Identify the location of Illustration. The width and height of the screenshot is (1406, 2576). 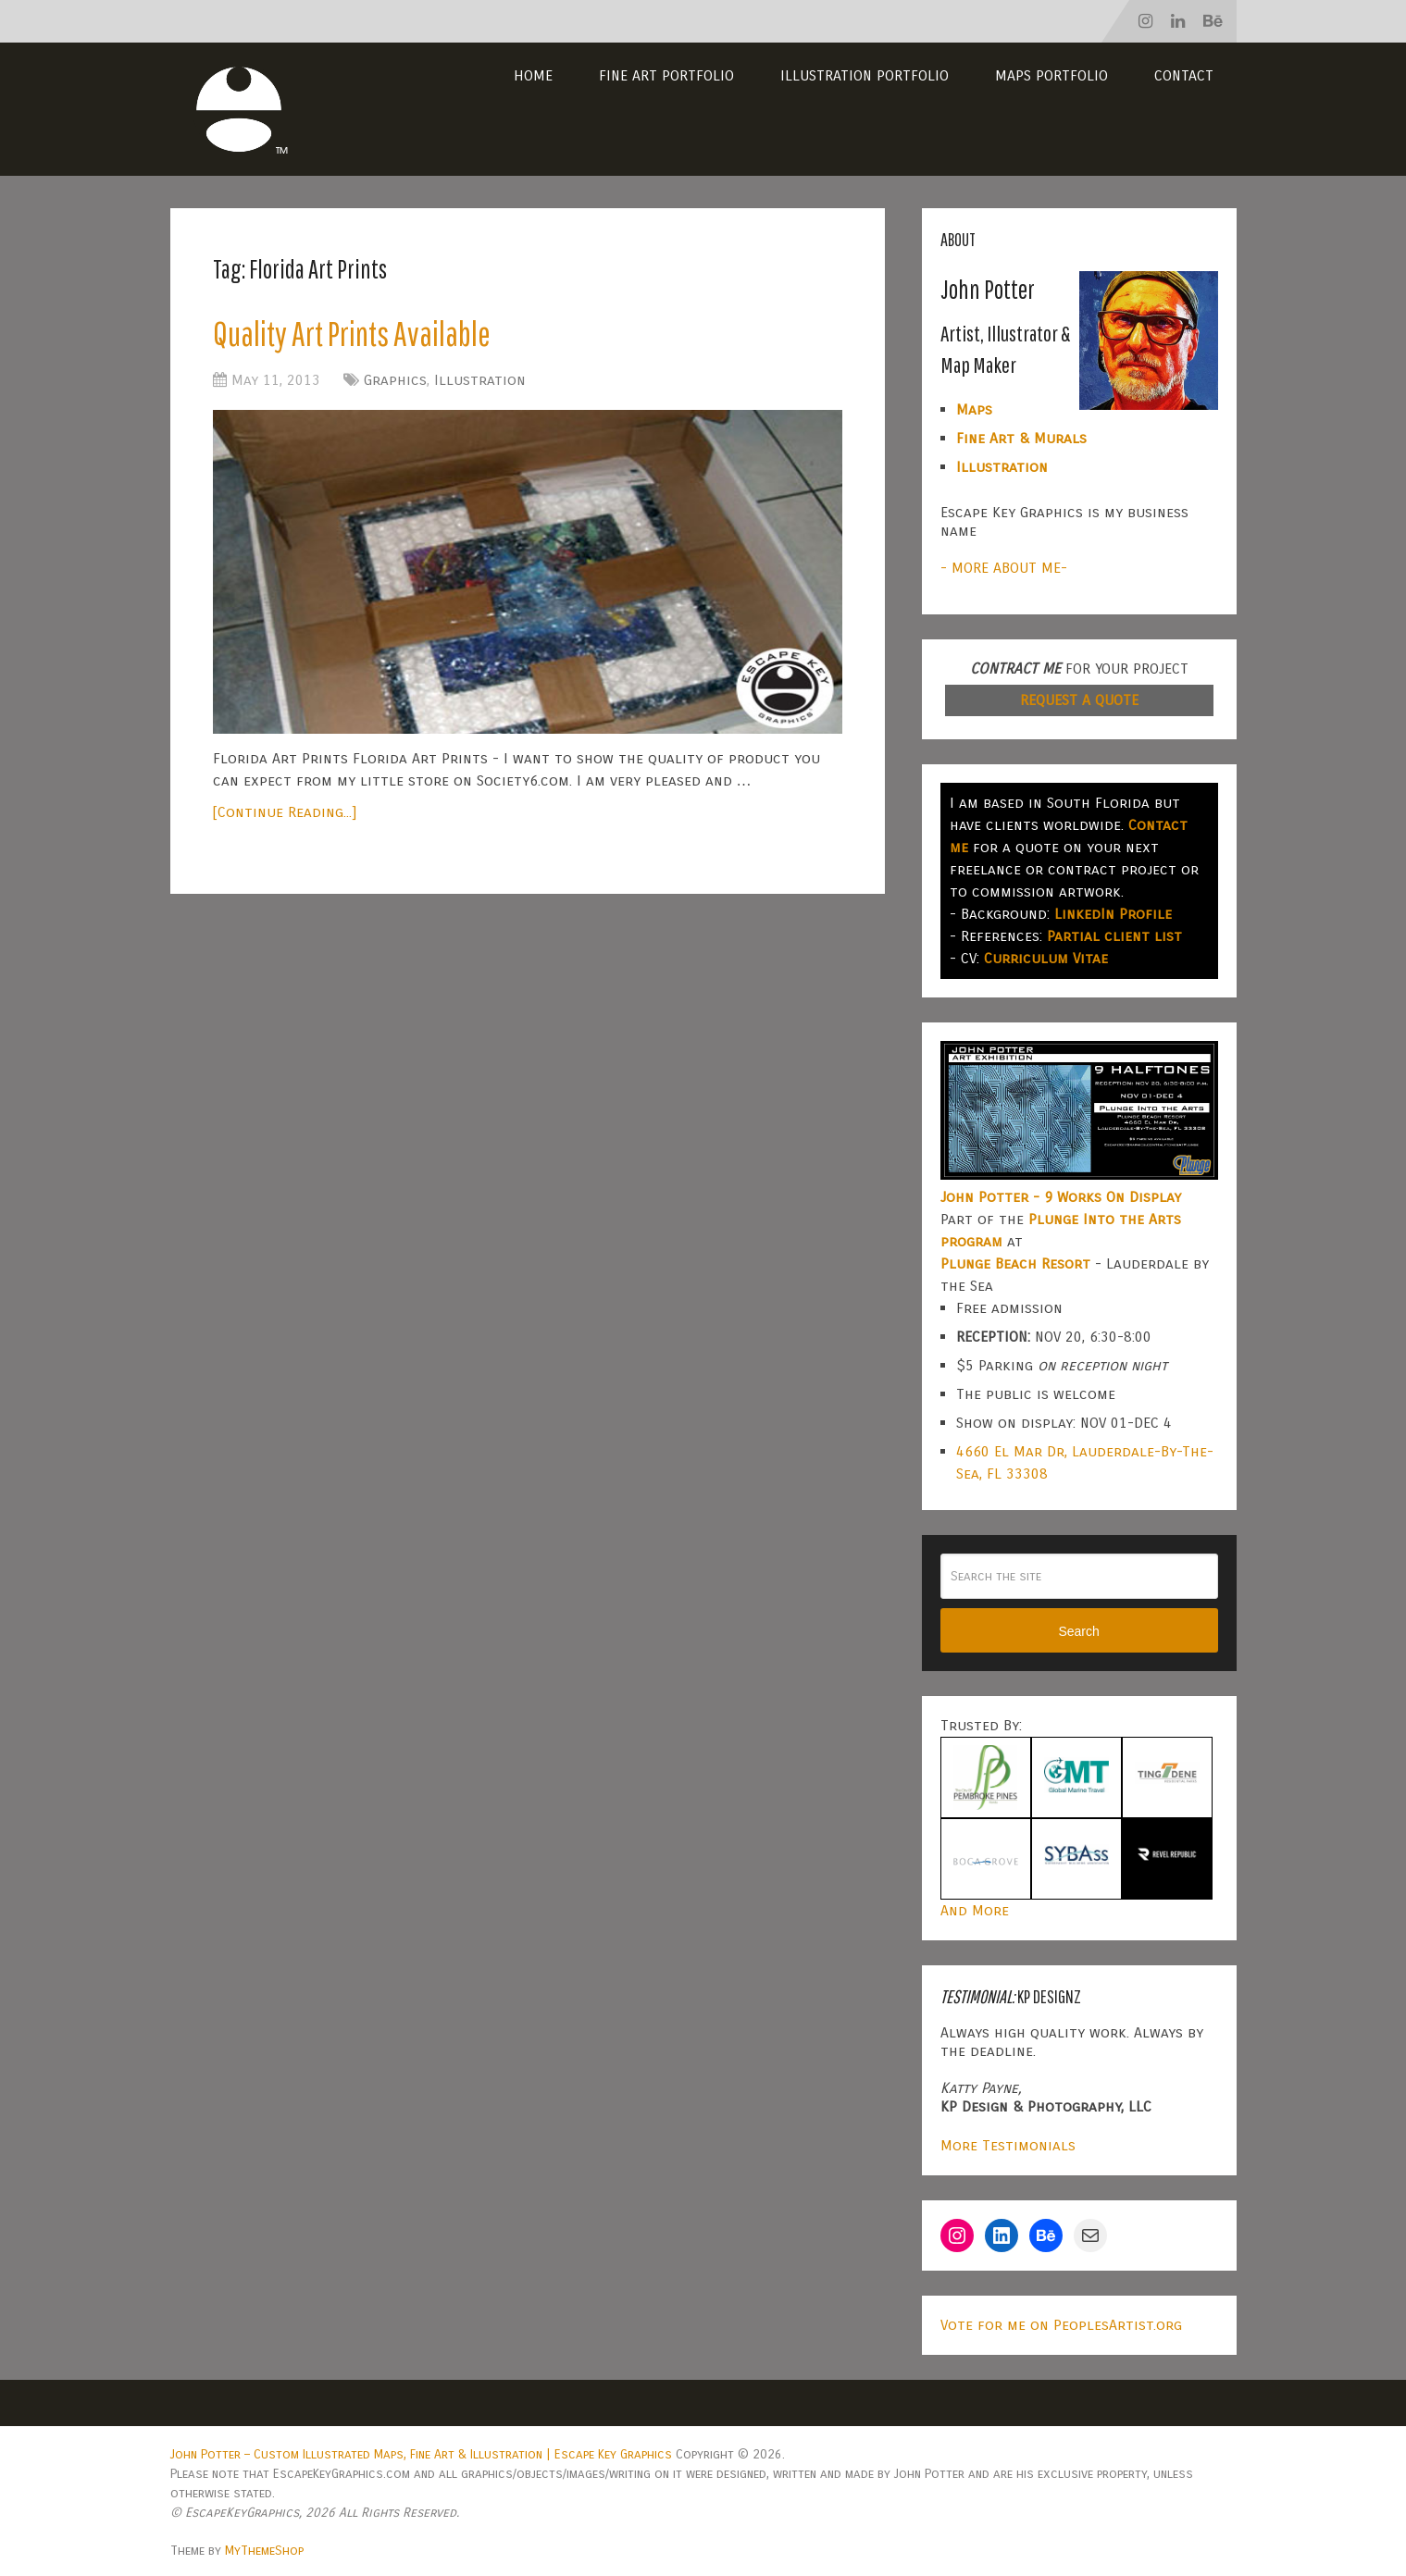
(480, 381).